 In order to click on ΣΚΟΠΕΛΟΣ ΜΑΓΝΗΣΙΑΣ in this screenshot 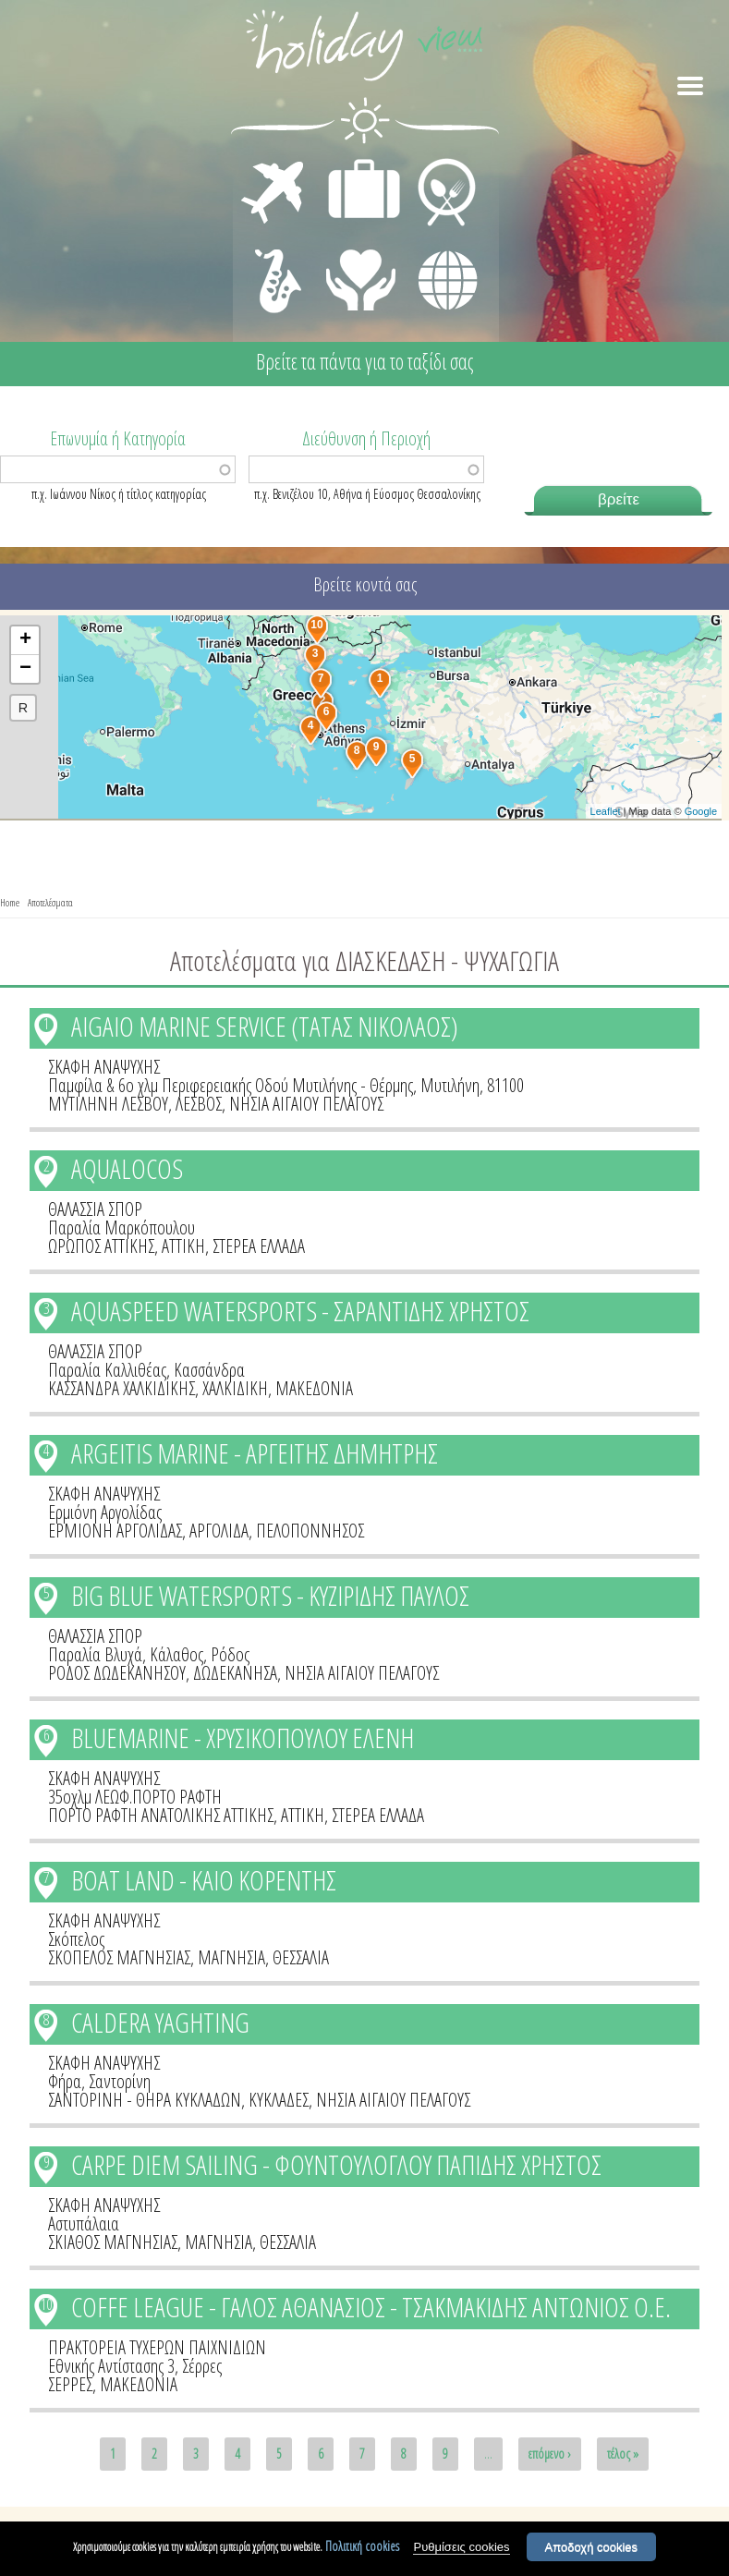, I will do `click(119, 1957)`.